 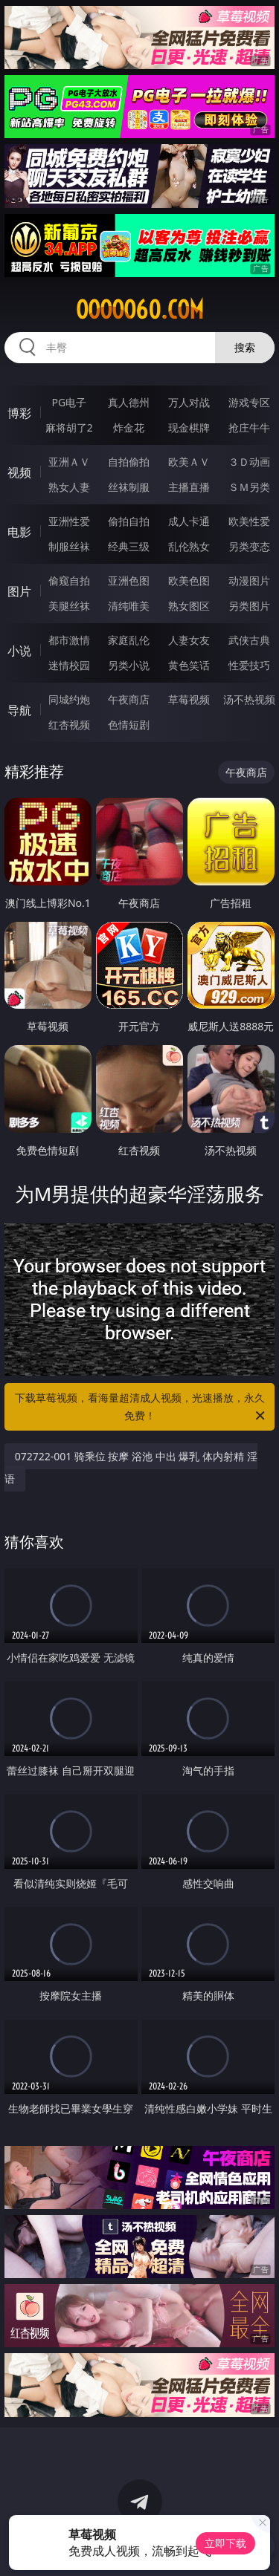 What do you see at coordinates (249, 606) in the screenshot?
I see `另类图片` at bounding box center [249, 606].